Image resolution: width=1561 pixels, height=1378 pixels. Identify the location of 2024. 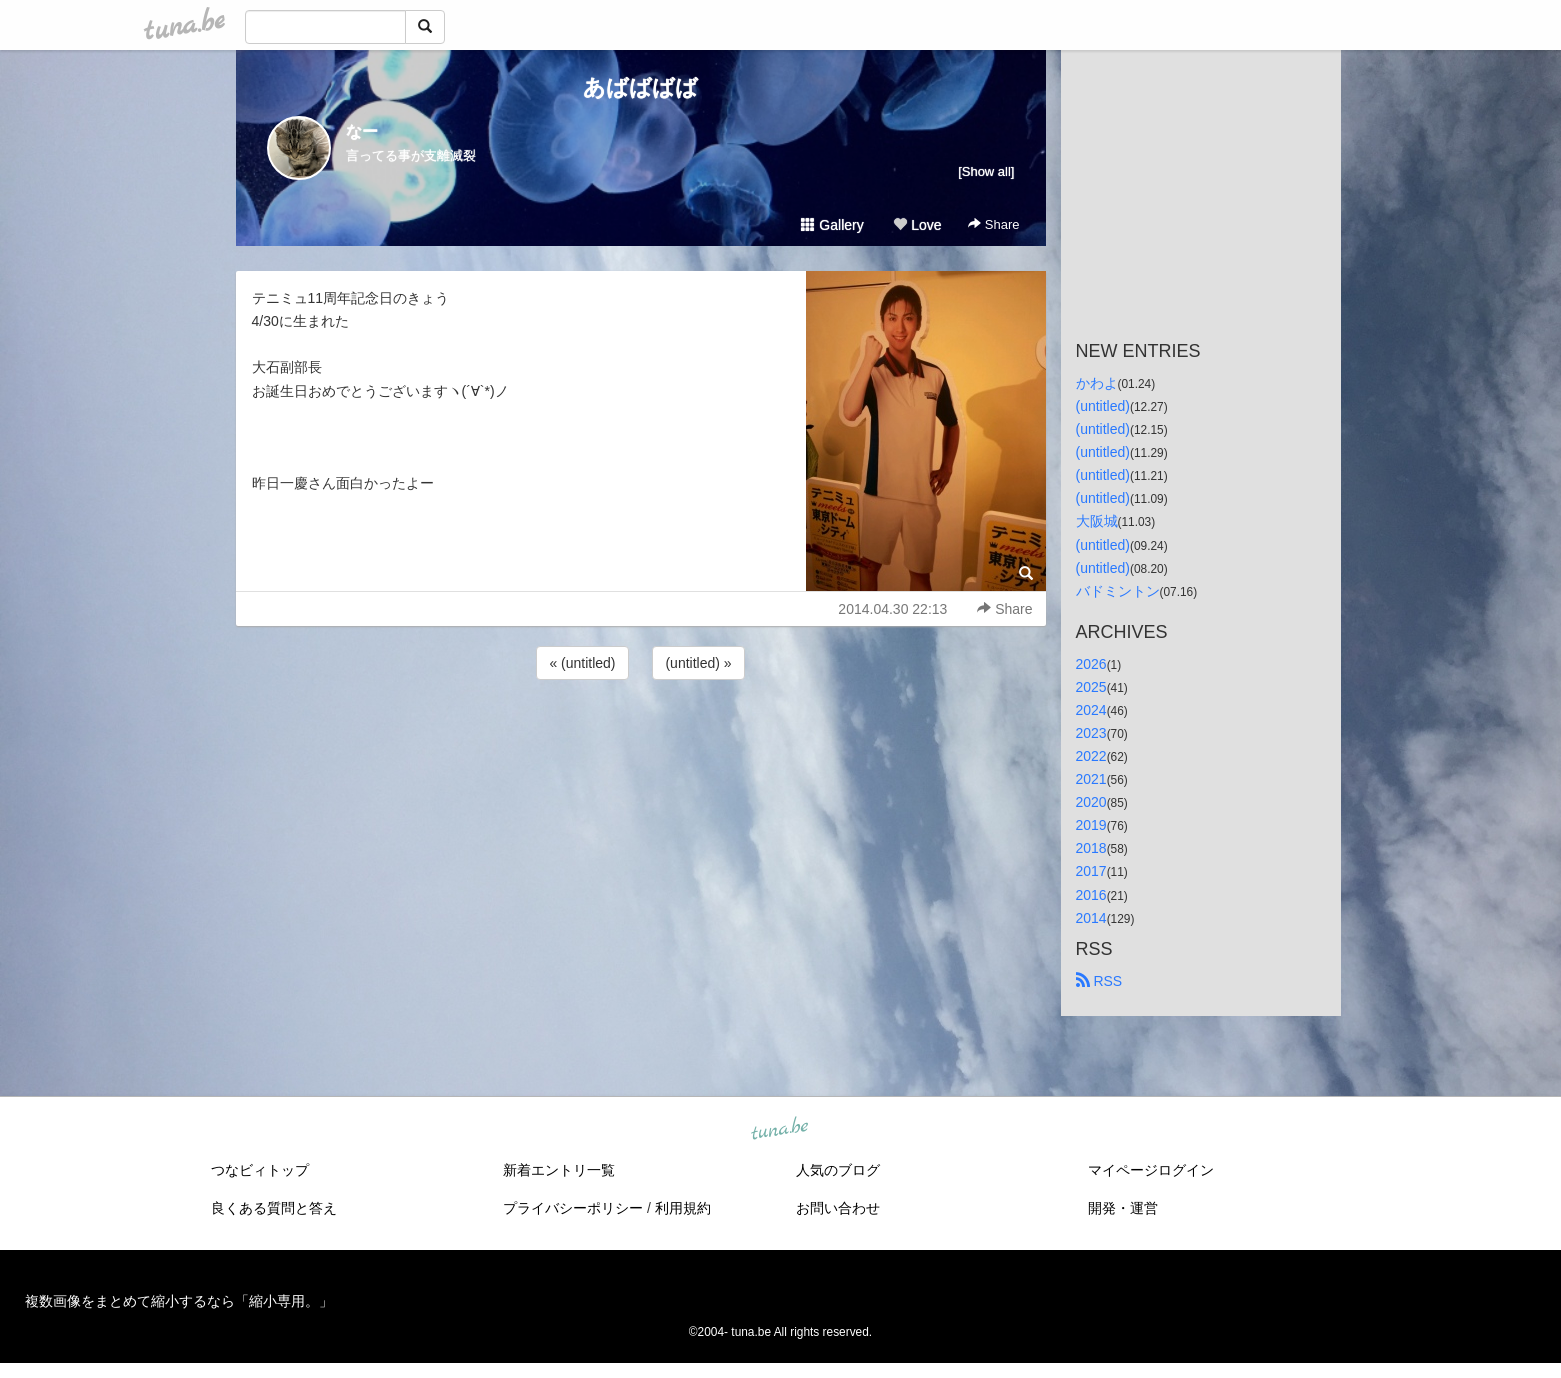
(1091, 710).